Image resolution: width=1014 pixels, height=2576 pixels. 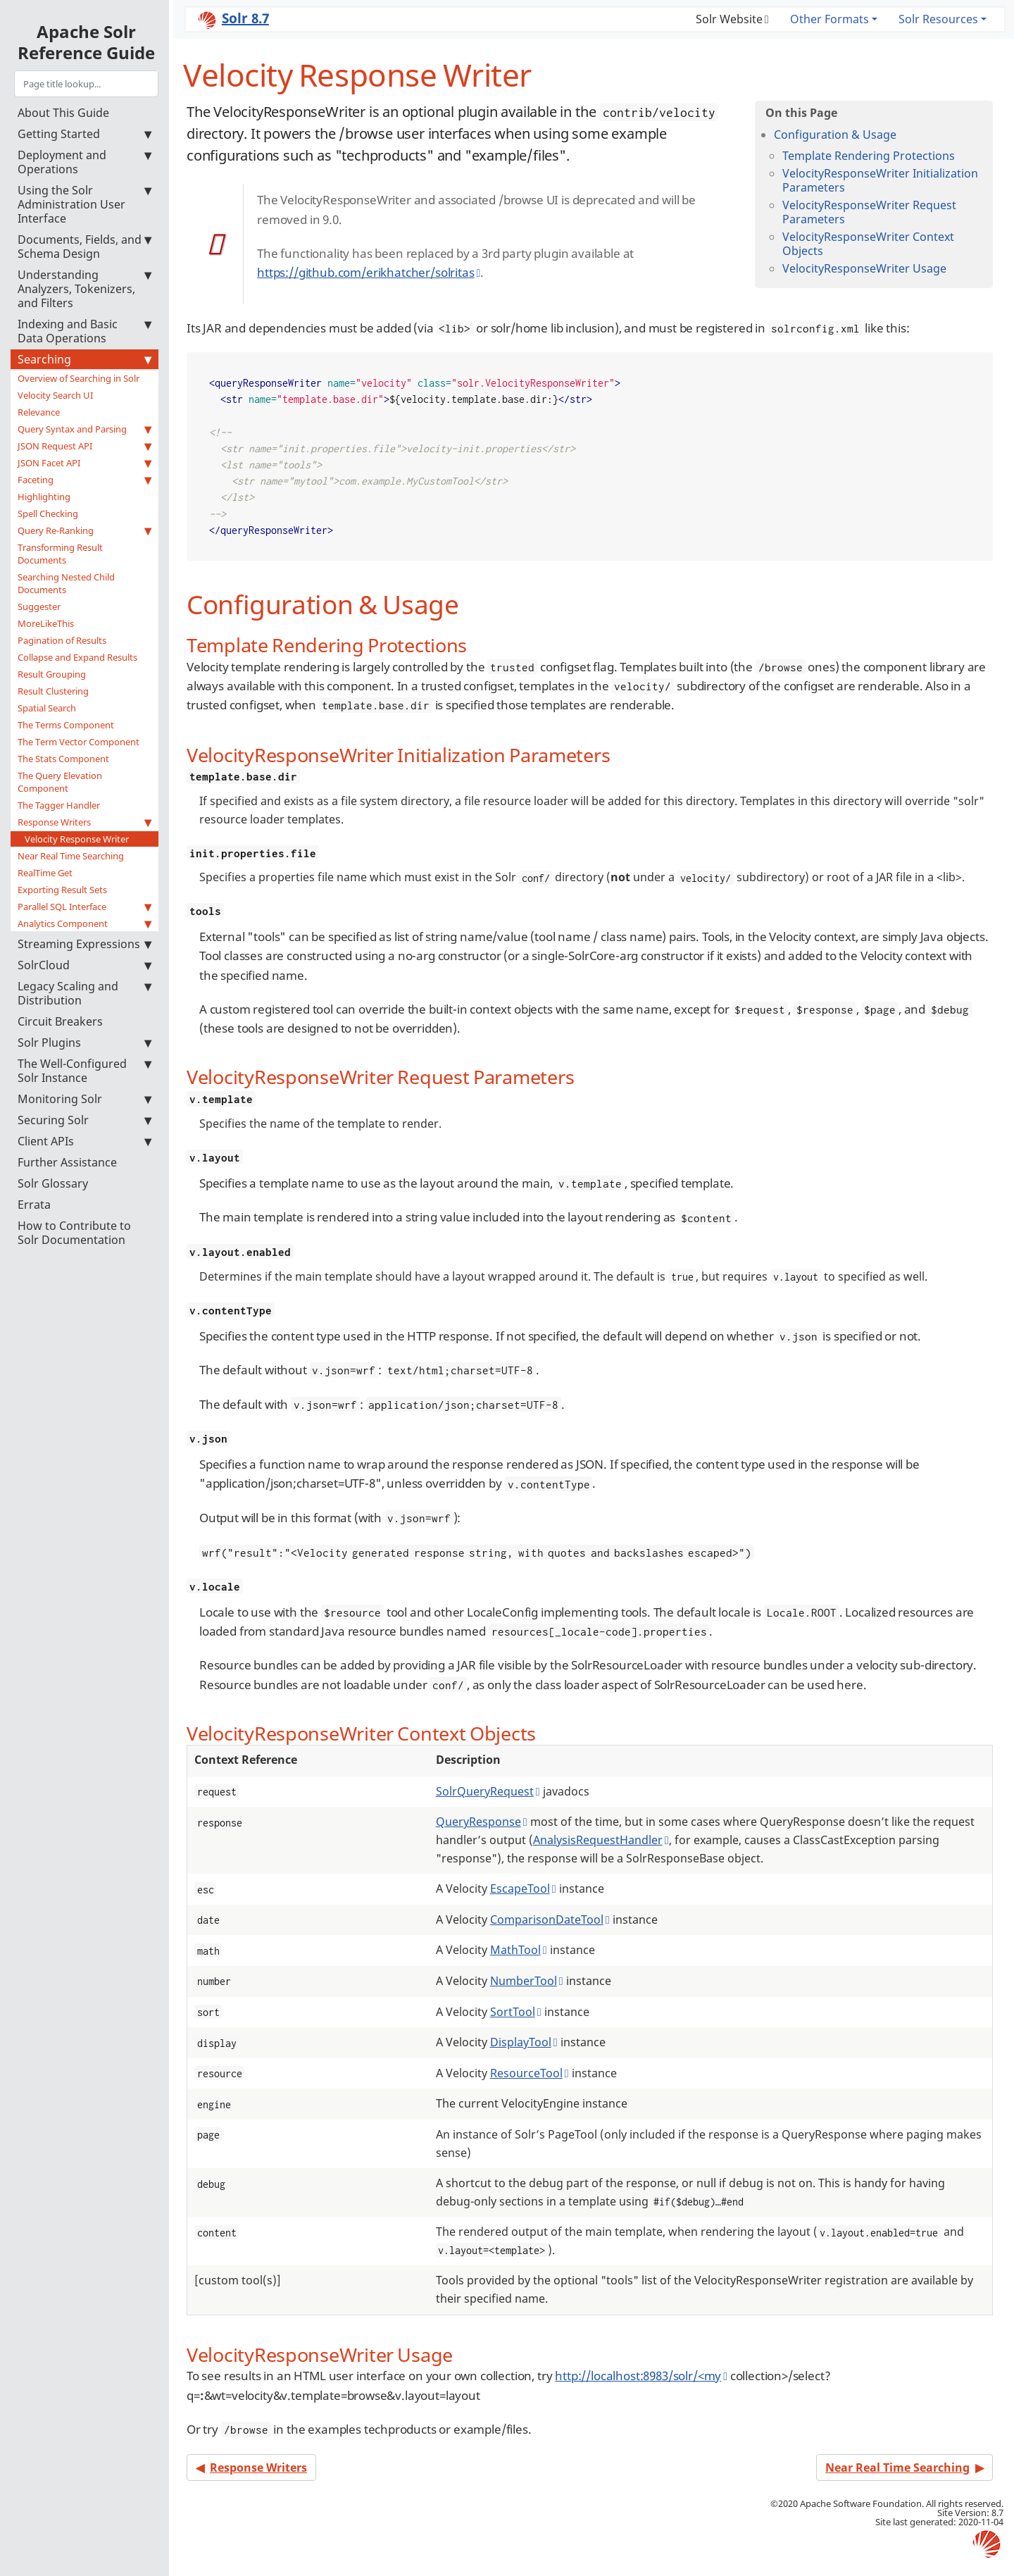 I want to click on Velocity Search UI, so click(x=55, y=395).